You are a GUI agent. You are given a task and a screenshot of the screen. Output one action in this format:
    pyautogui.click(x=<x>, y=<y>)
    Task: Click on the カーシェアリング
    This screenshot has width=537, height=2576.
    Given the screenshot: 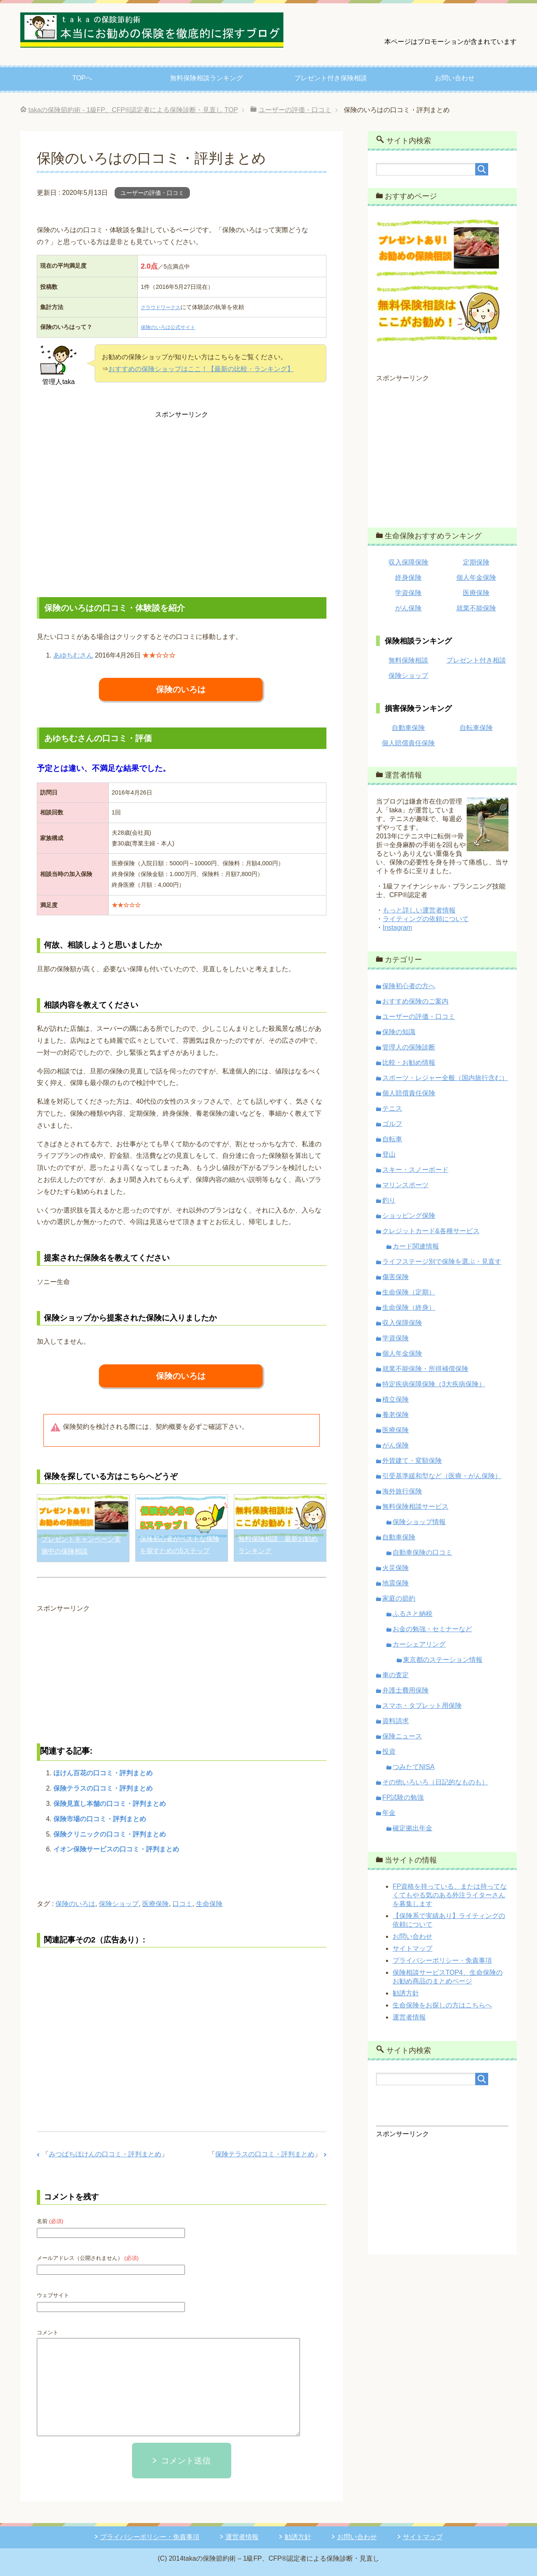 What is the action you would take?
    pyautogui.click(x=419, y=1644)
    